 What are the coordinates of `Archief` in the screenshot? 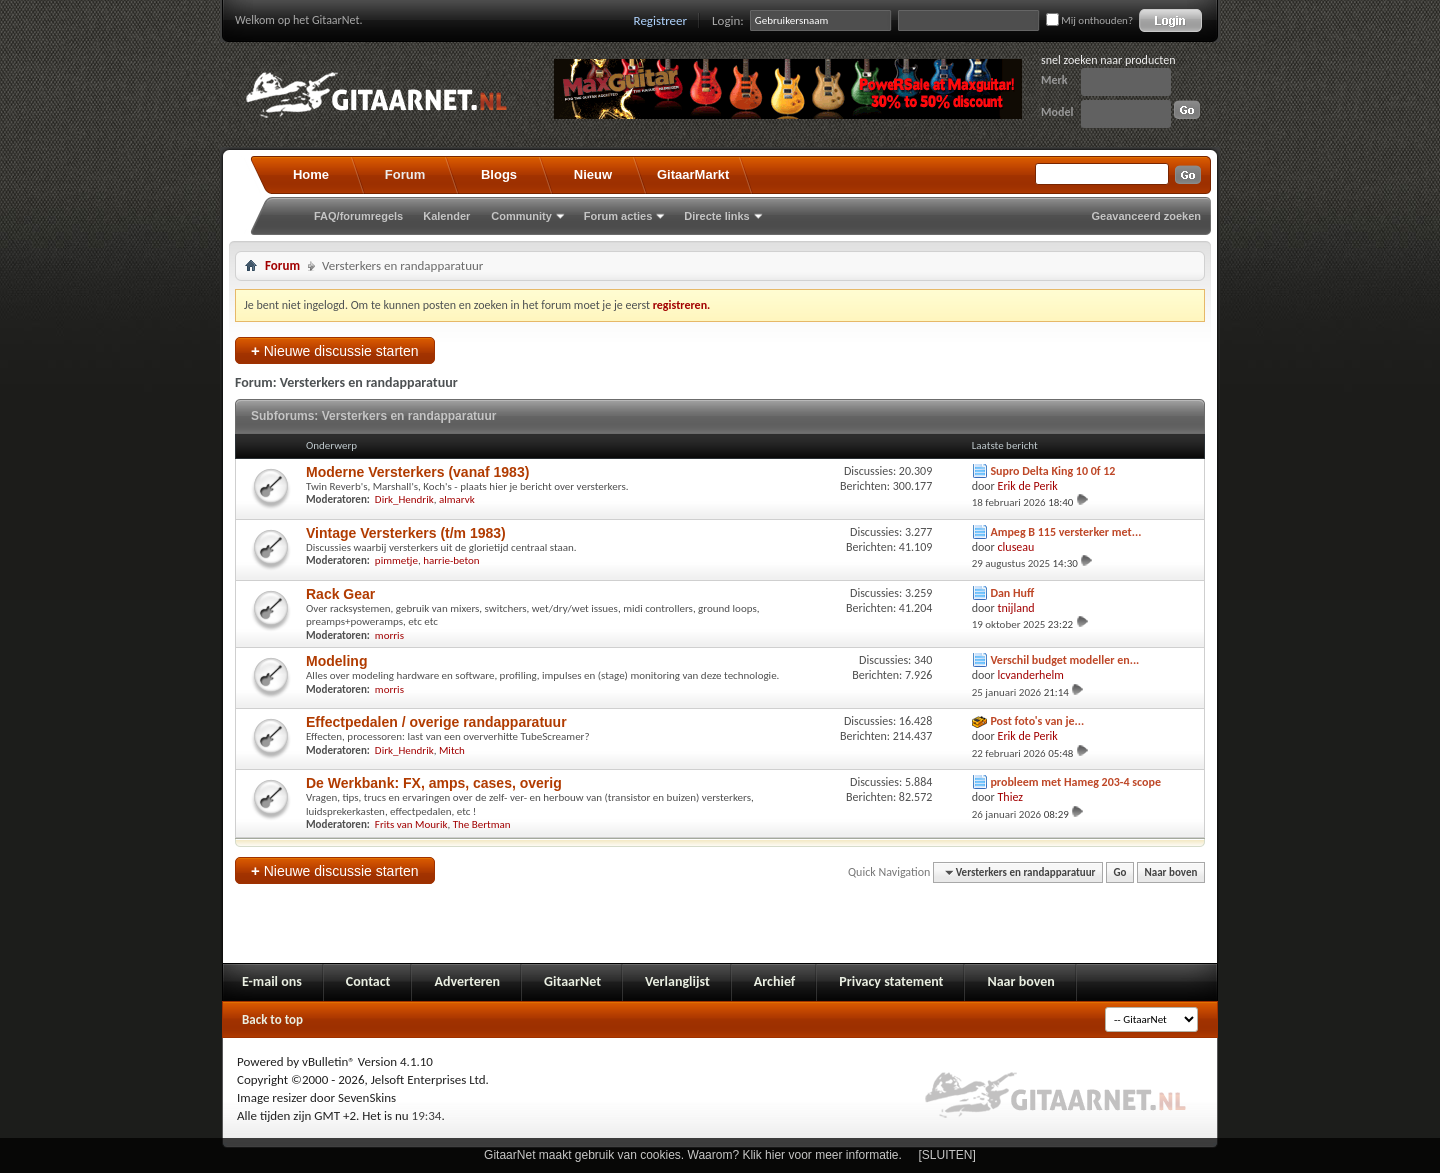 It's located at (774, 981).